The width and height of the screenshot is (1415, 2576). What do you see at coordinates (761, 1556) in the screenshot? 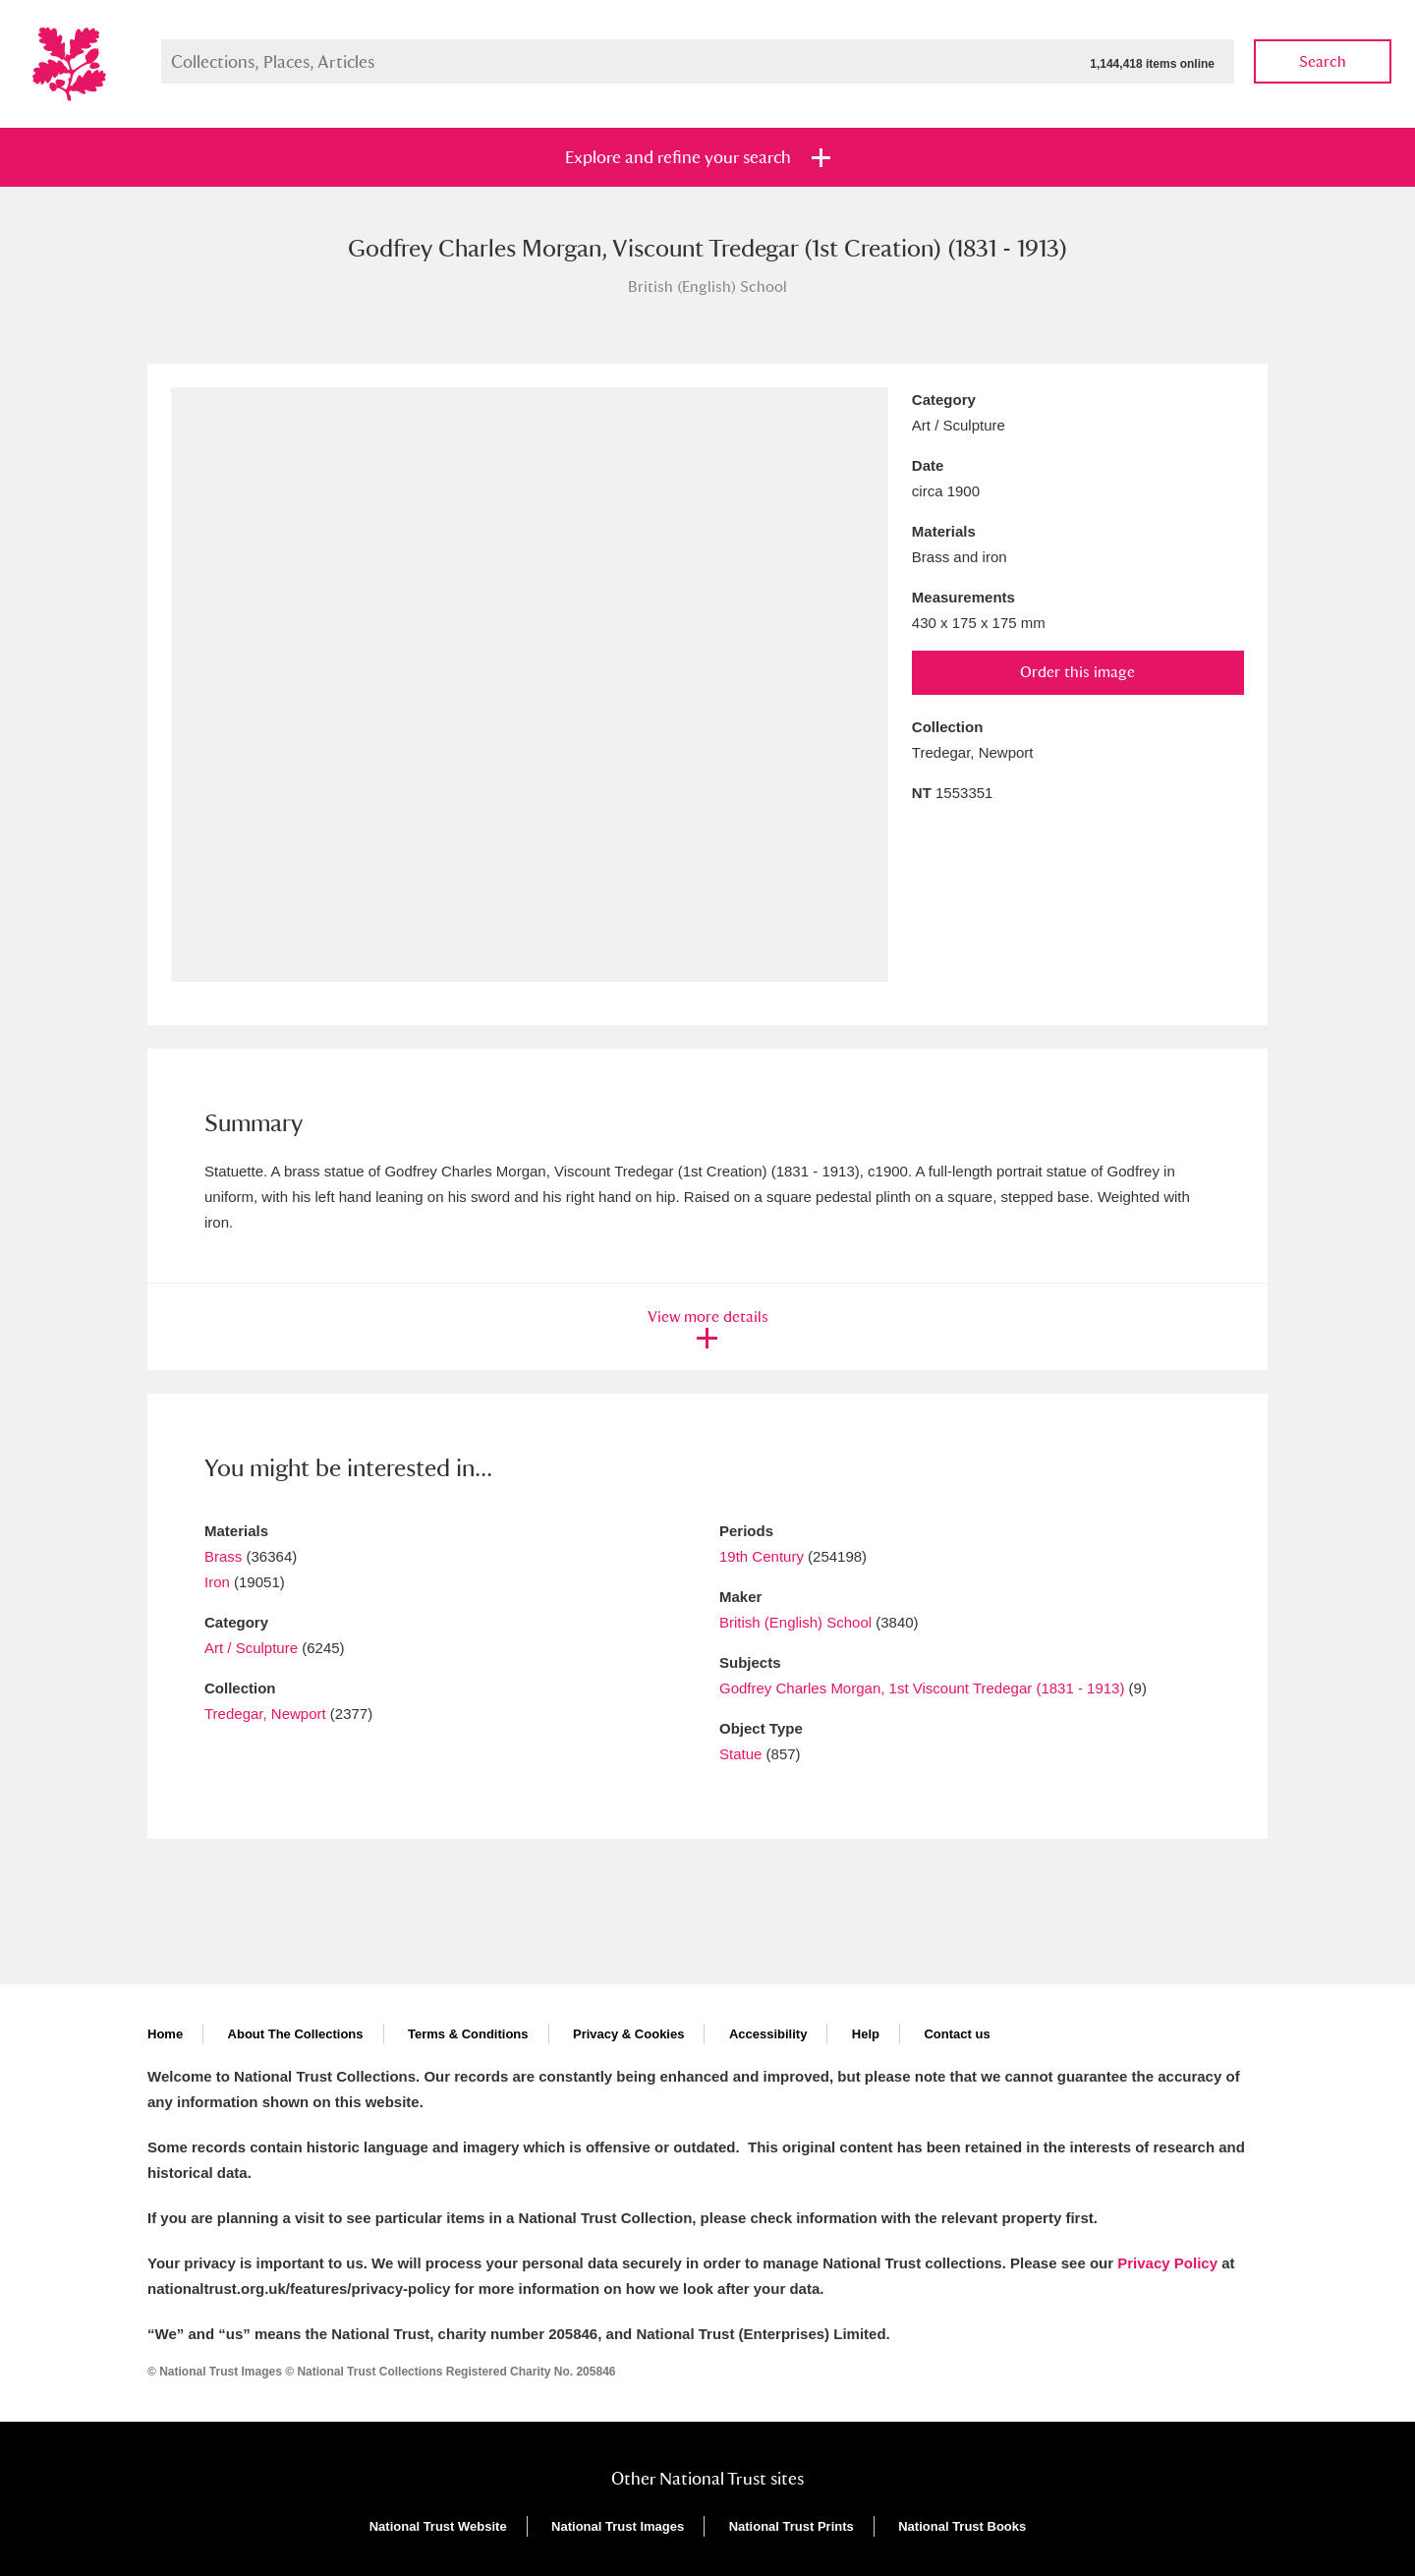
I see `19th Century` at bounding box center [761, 1556].